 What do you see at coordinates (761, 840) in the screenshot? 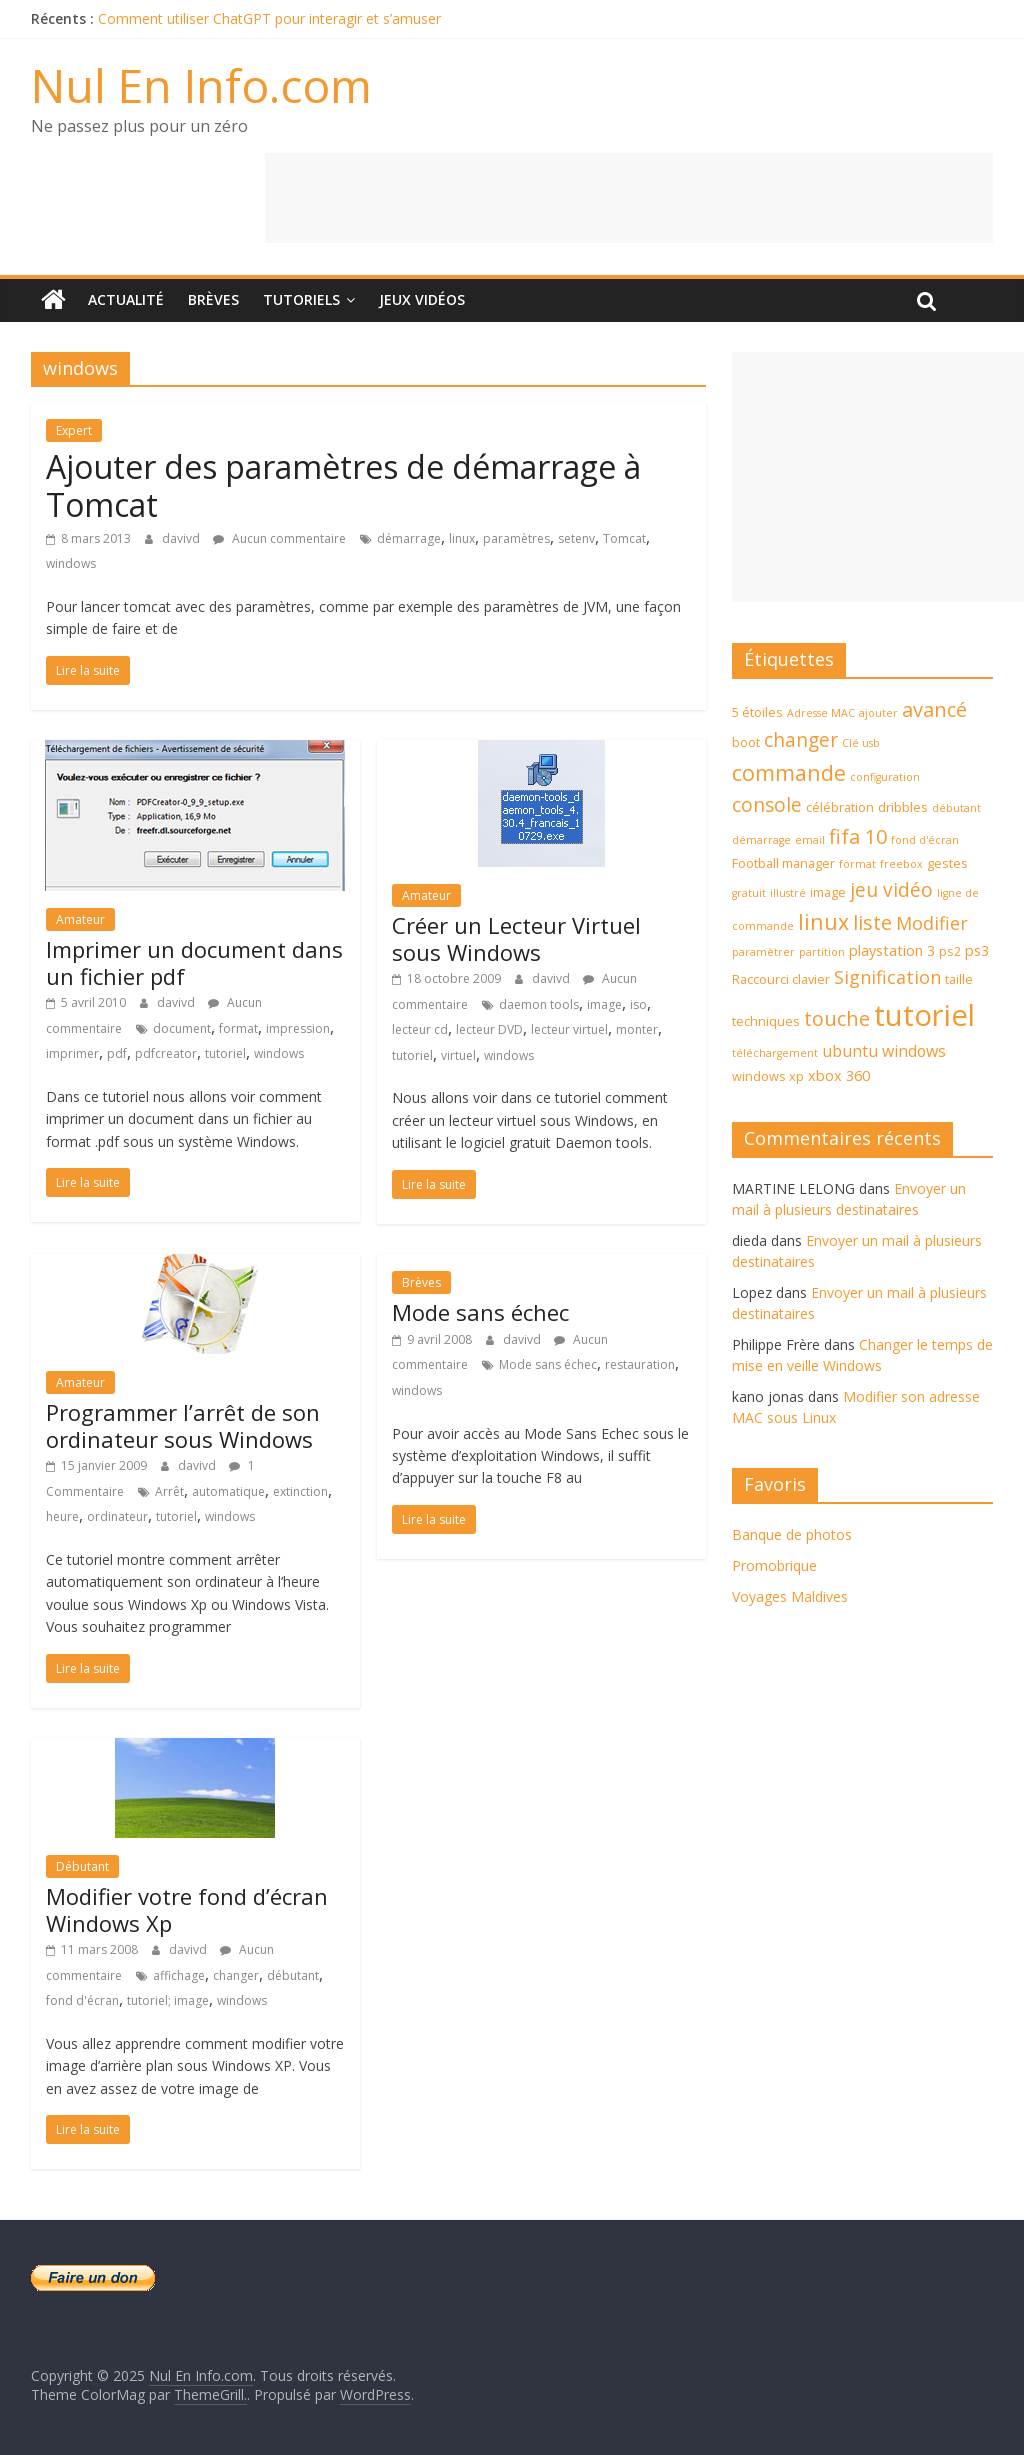
I see `démarrage [démarrage (3 éléments)]` at bounding box center [761, 840].